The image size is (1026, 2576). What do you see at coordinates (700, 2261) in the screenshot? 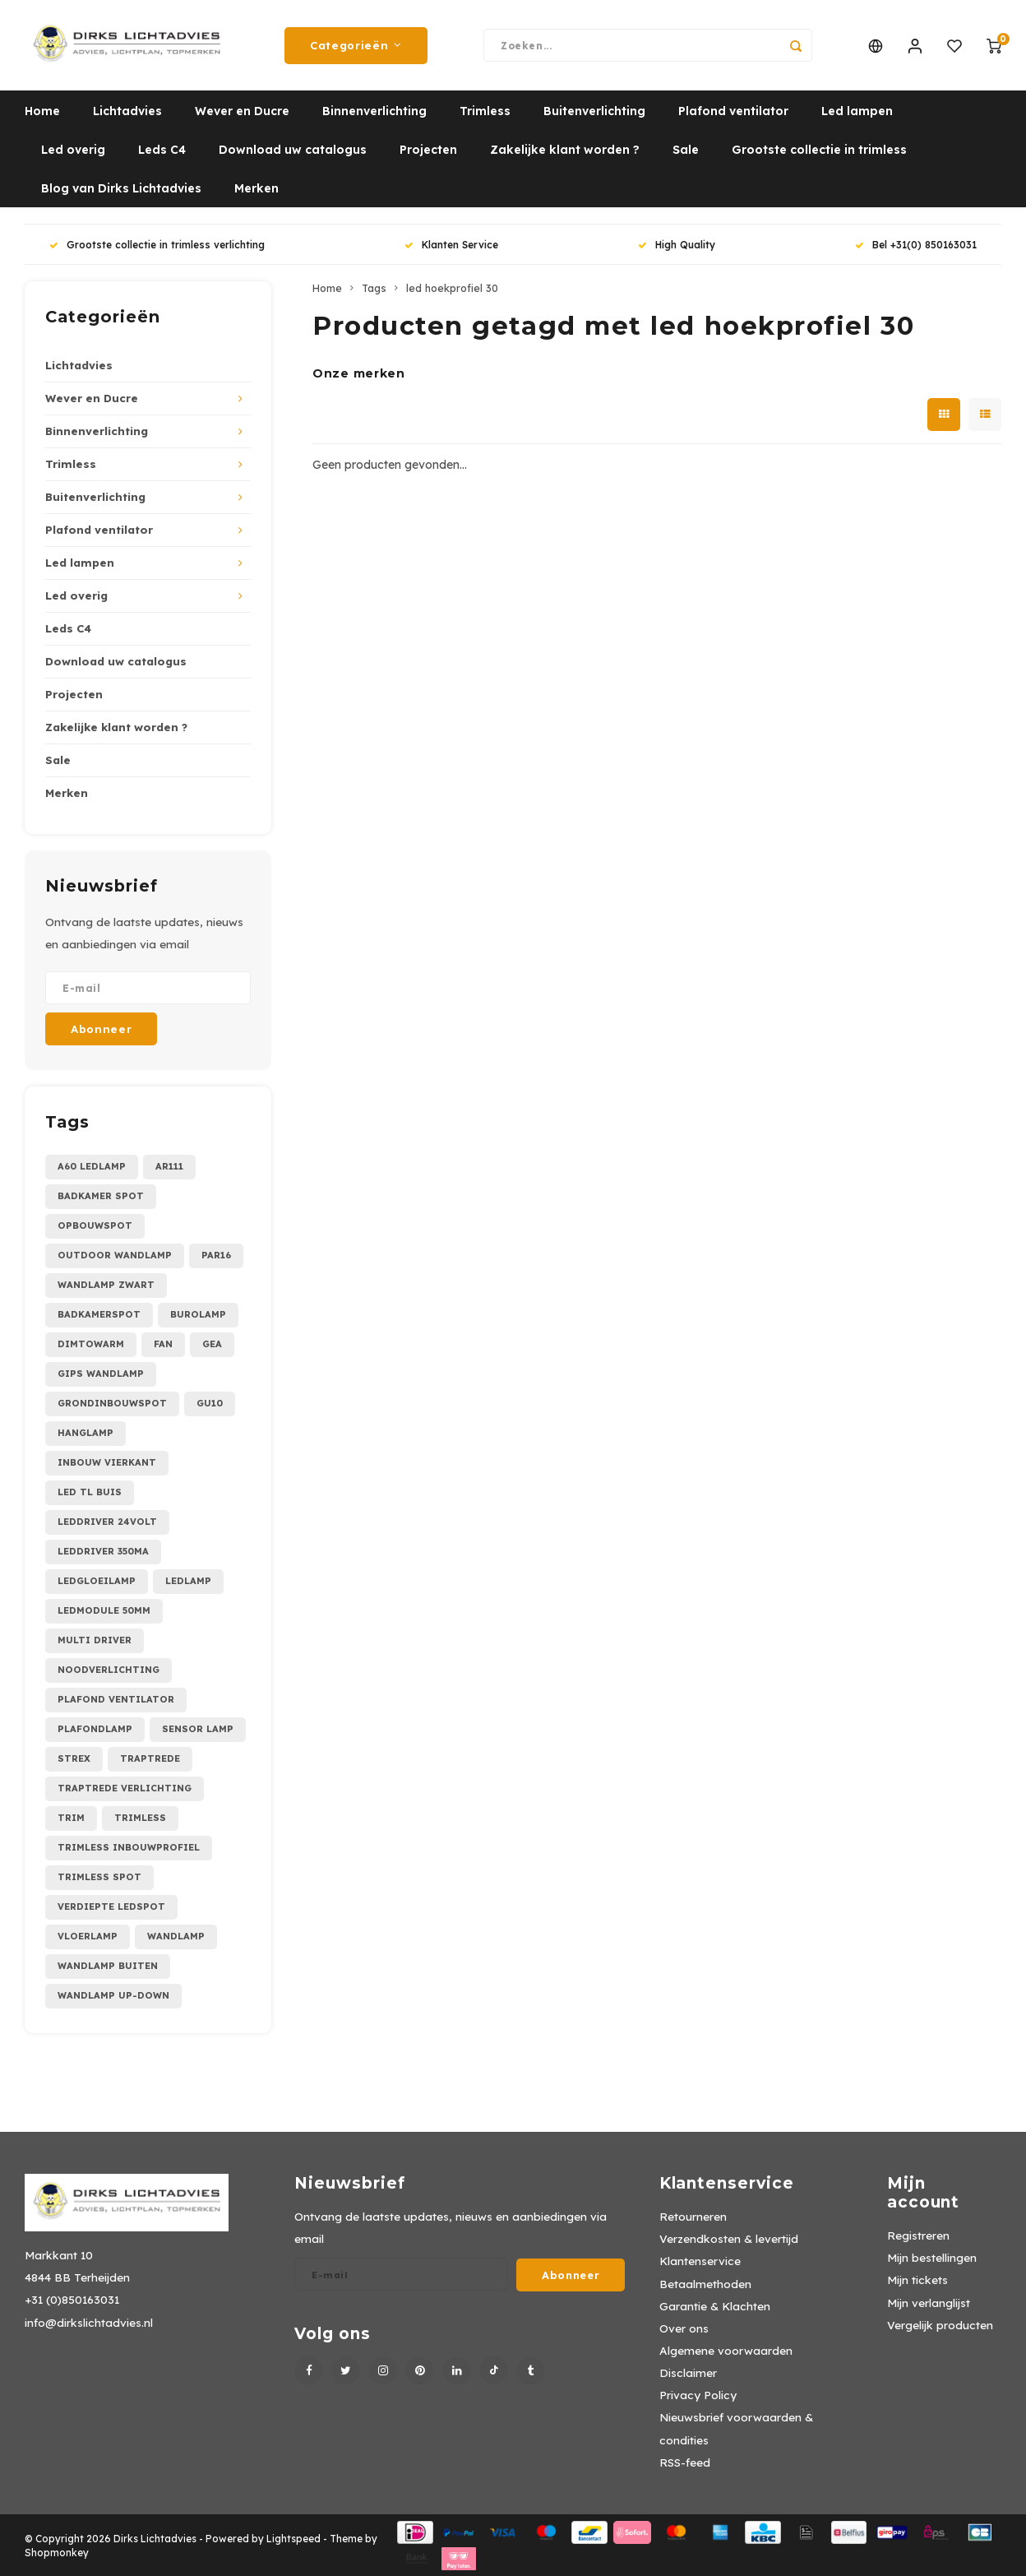
I see `Klantenservice` at bounding box center [700, 2261].